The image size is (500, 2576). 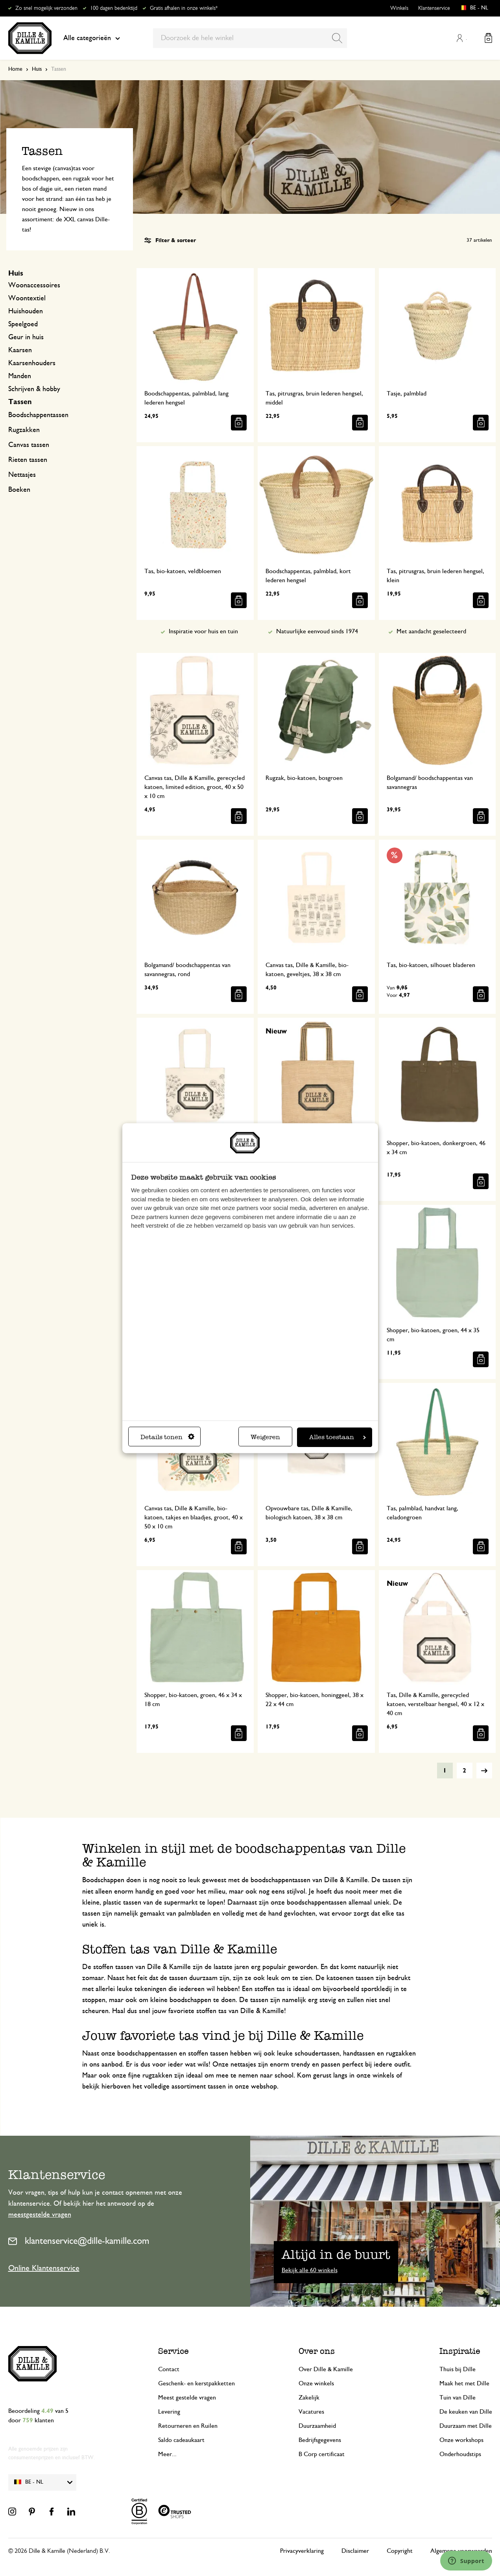 What do you see at coordinates (187, 2397) in the screenshot?
I see `Meest gestelde vragen` at bounding box center [187, 2397].